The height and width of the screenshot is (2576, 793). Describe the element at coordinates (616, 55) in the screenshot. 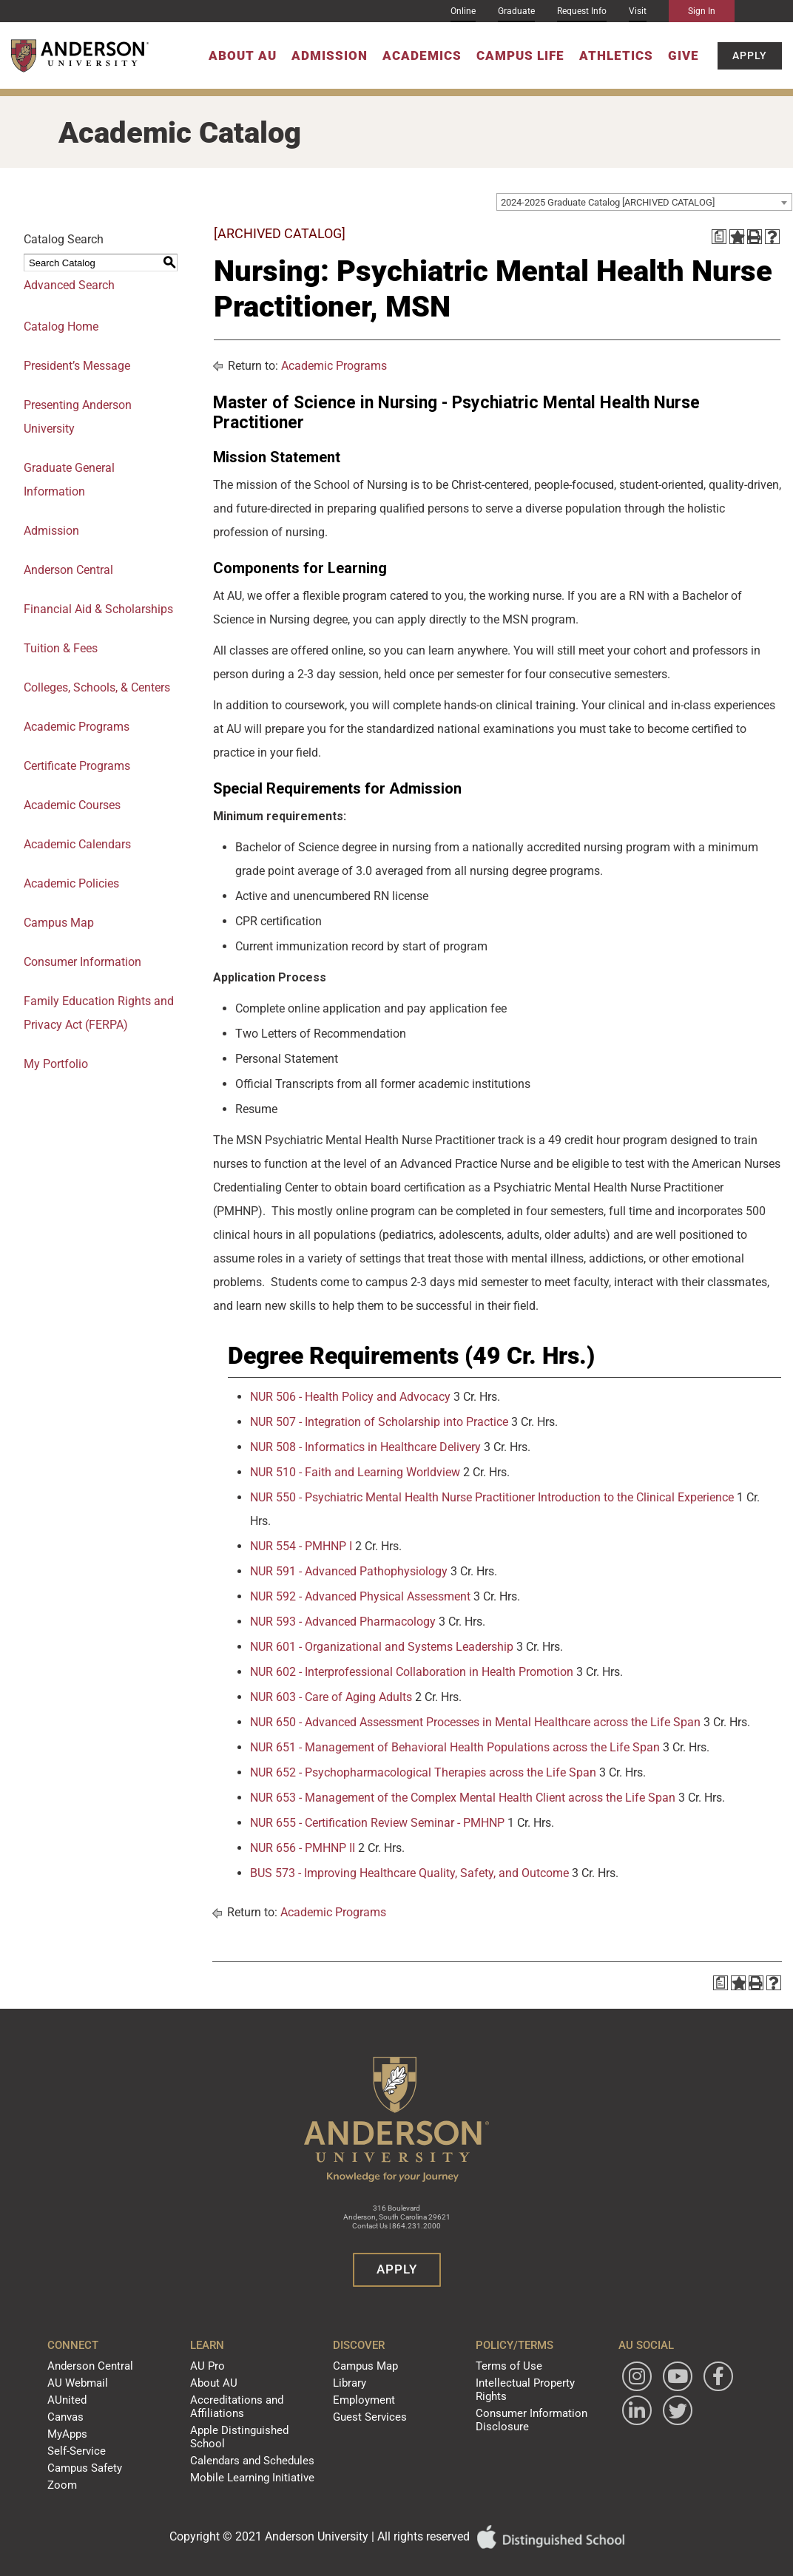

I see `Athletics` at that location.